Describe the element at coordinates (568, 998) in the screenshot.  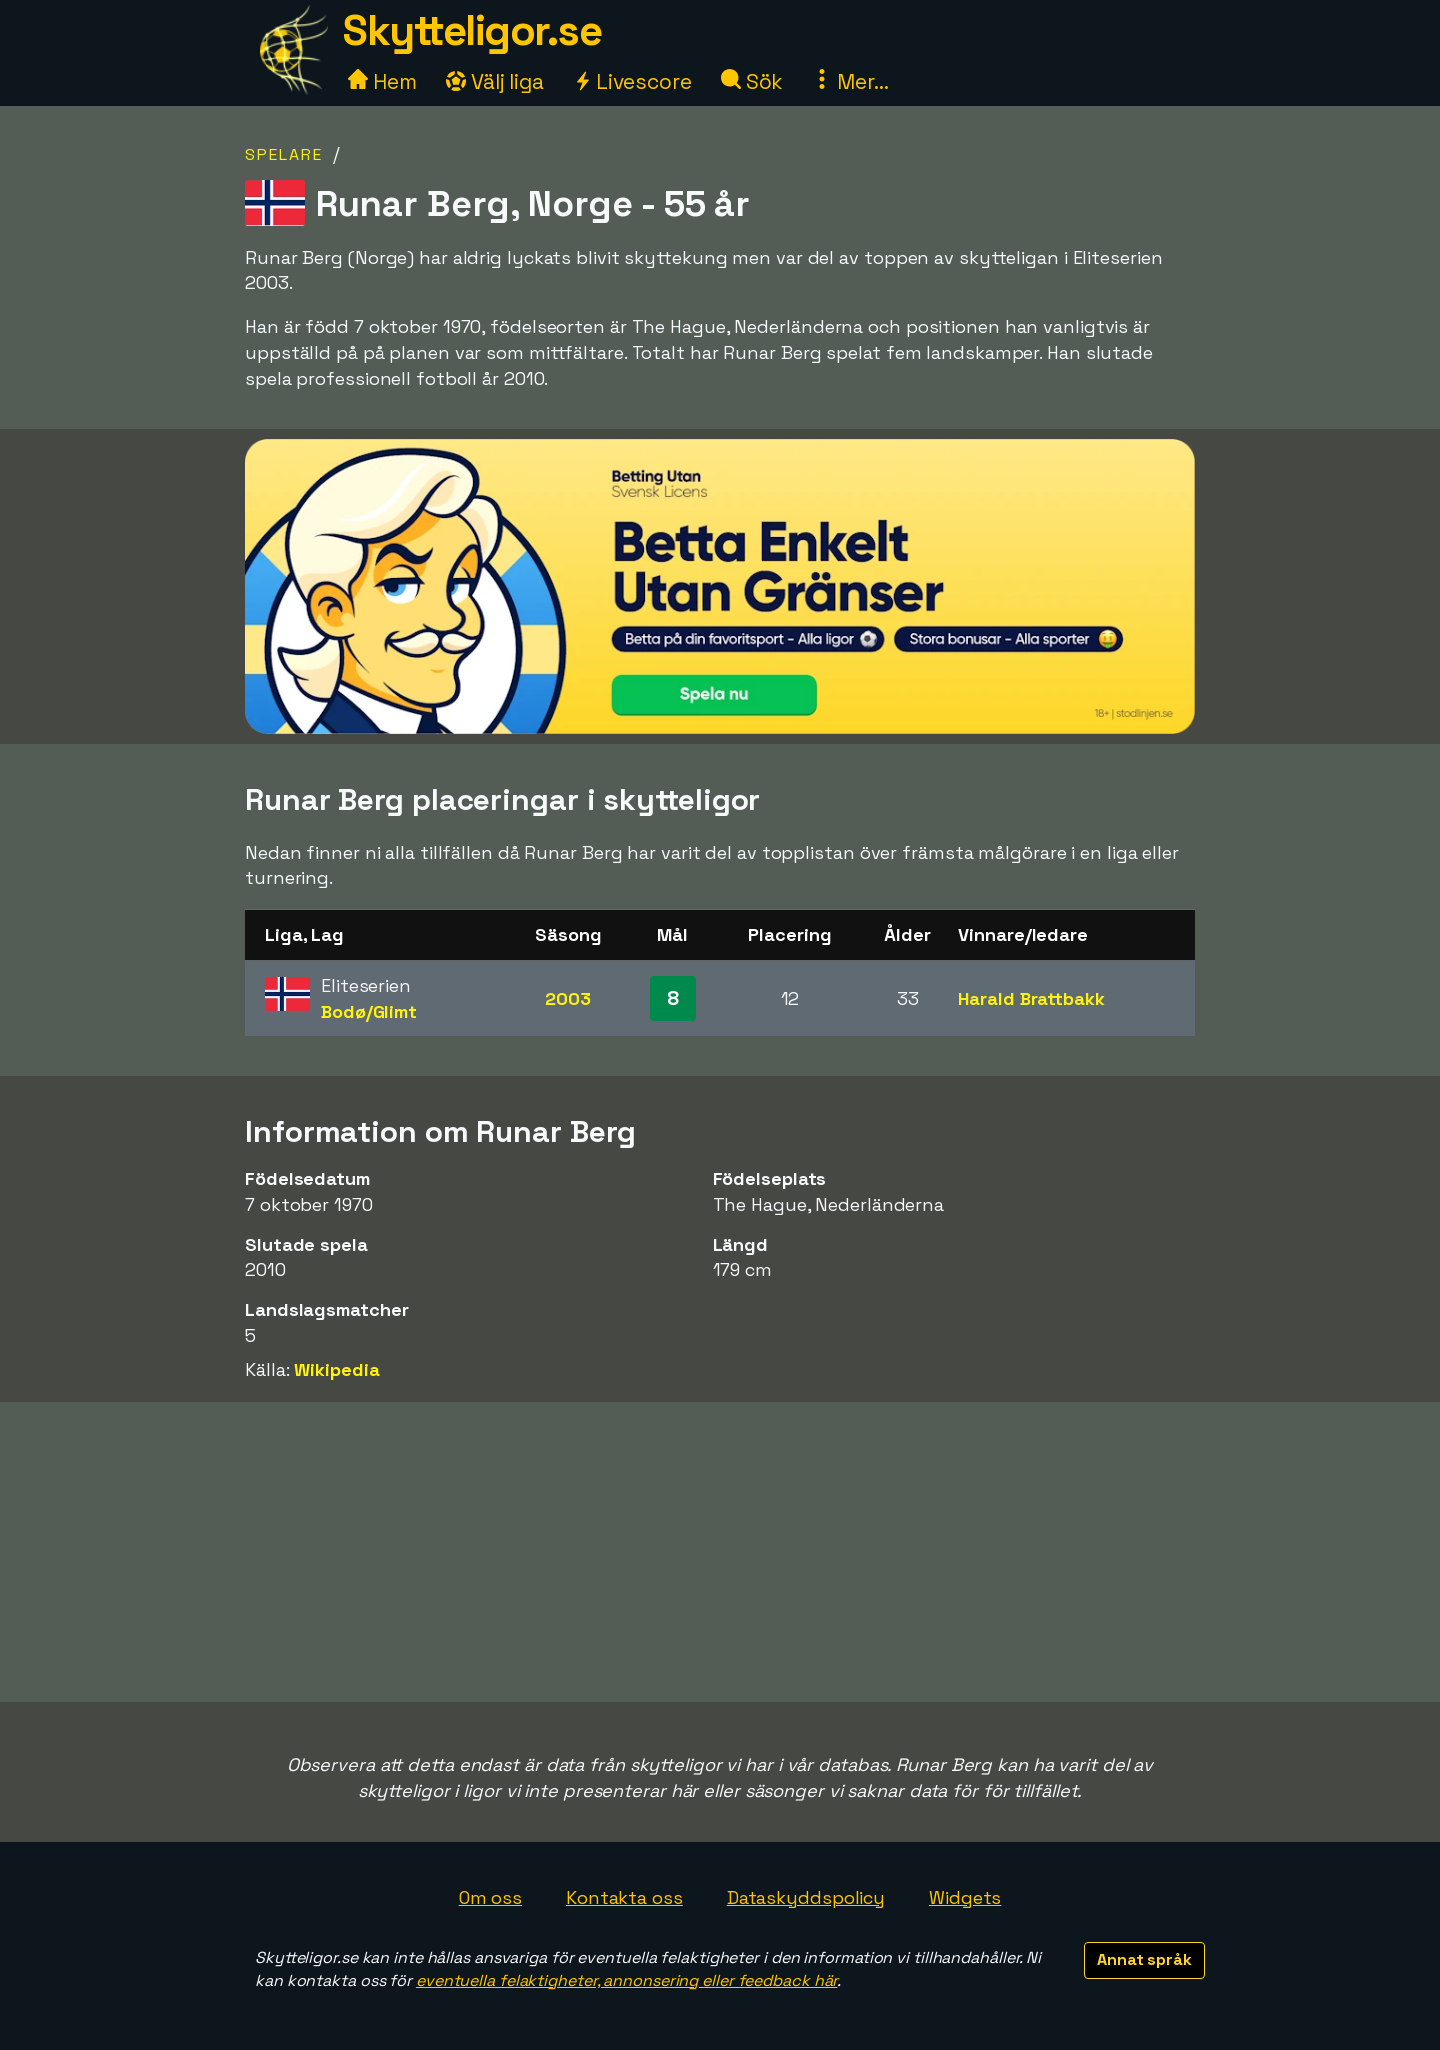
I see `2003` at that location.